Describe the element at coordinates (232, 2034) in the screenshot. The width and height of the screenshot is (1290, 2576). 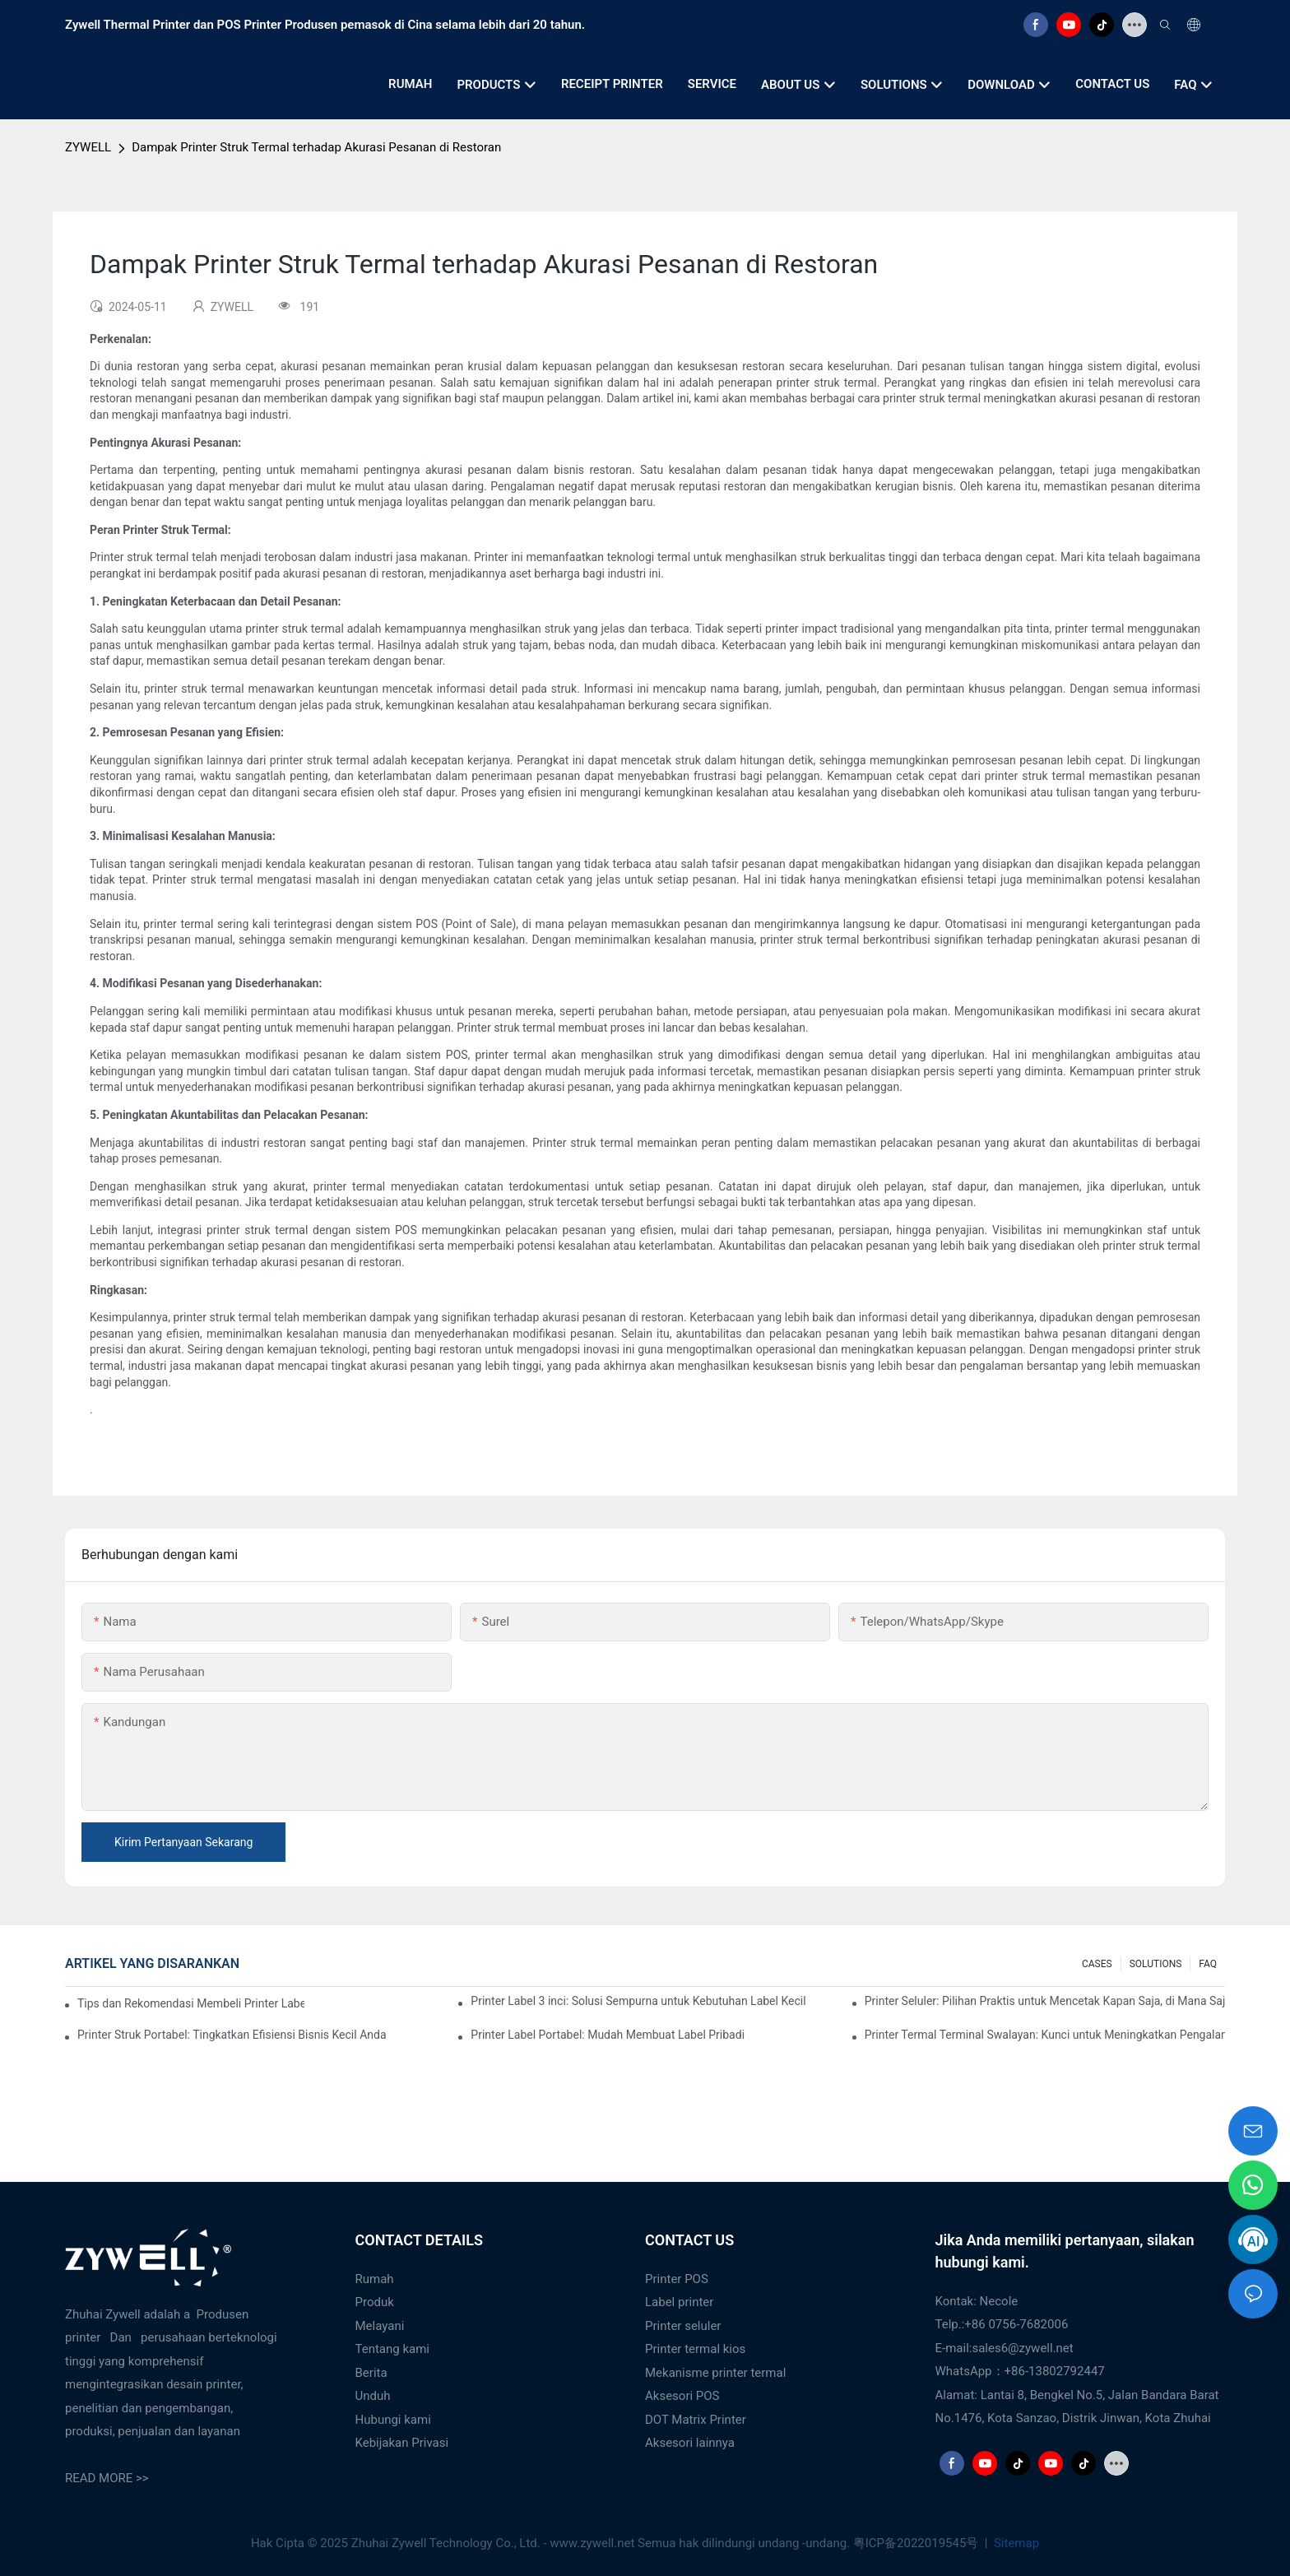
I see `Printer Struk Portabel: Tingkatkan Efisiensi Bisnis Kecil Anda` at that location.